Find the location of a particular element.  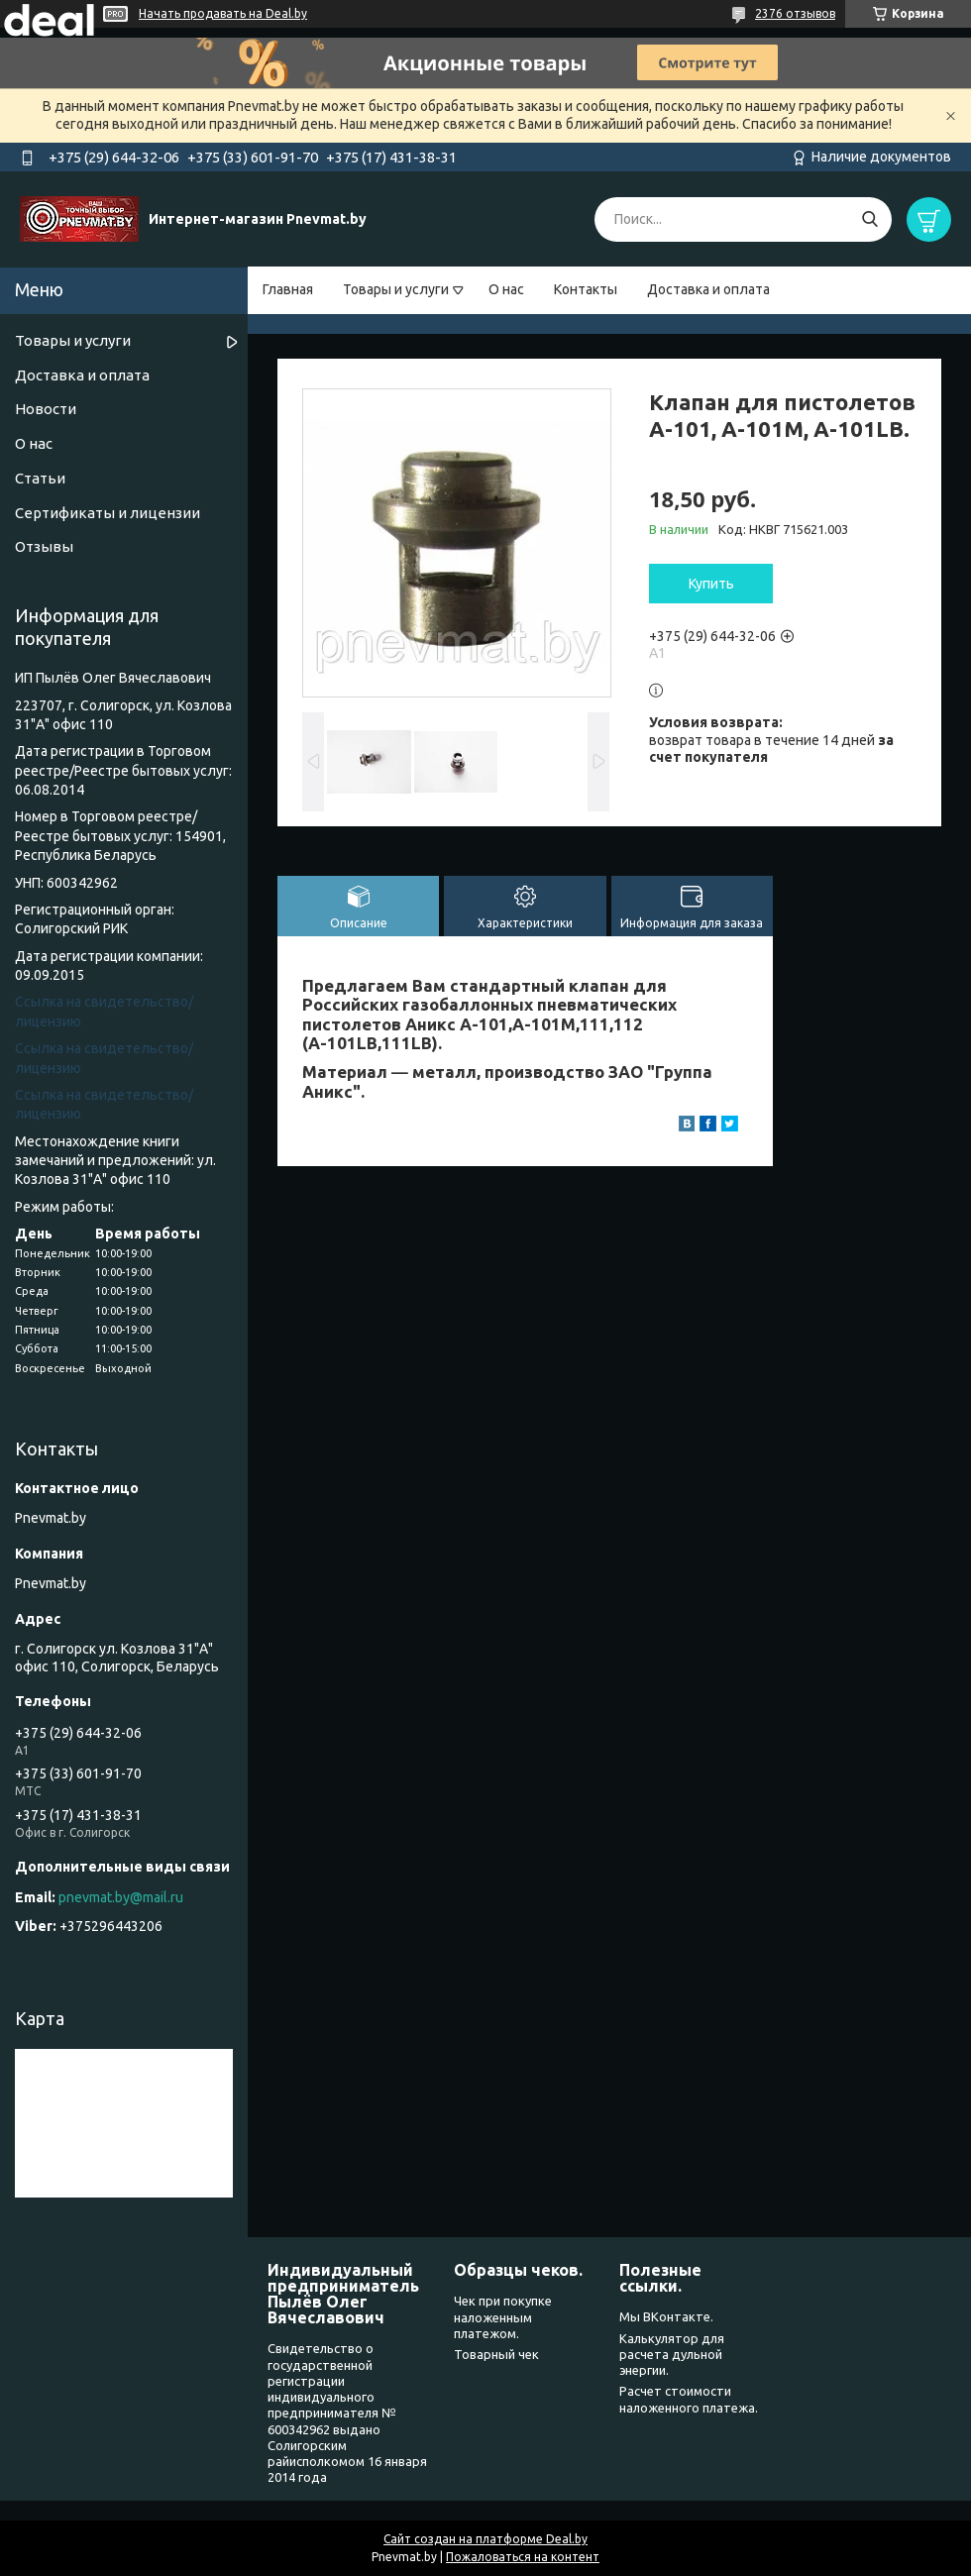

Товары и услуги is located at coordinates (396, 289).